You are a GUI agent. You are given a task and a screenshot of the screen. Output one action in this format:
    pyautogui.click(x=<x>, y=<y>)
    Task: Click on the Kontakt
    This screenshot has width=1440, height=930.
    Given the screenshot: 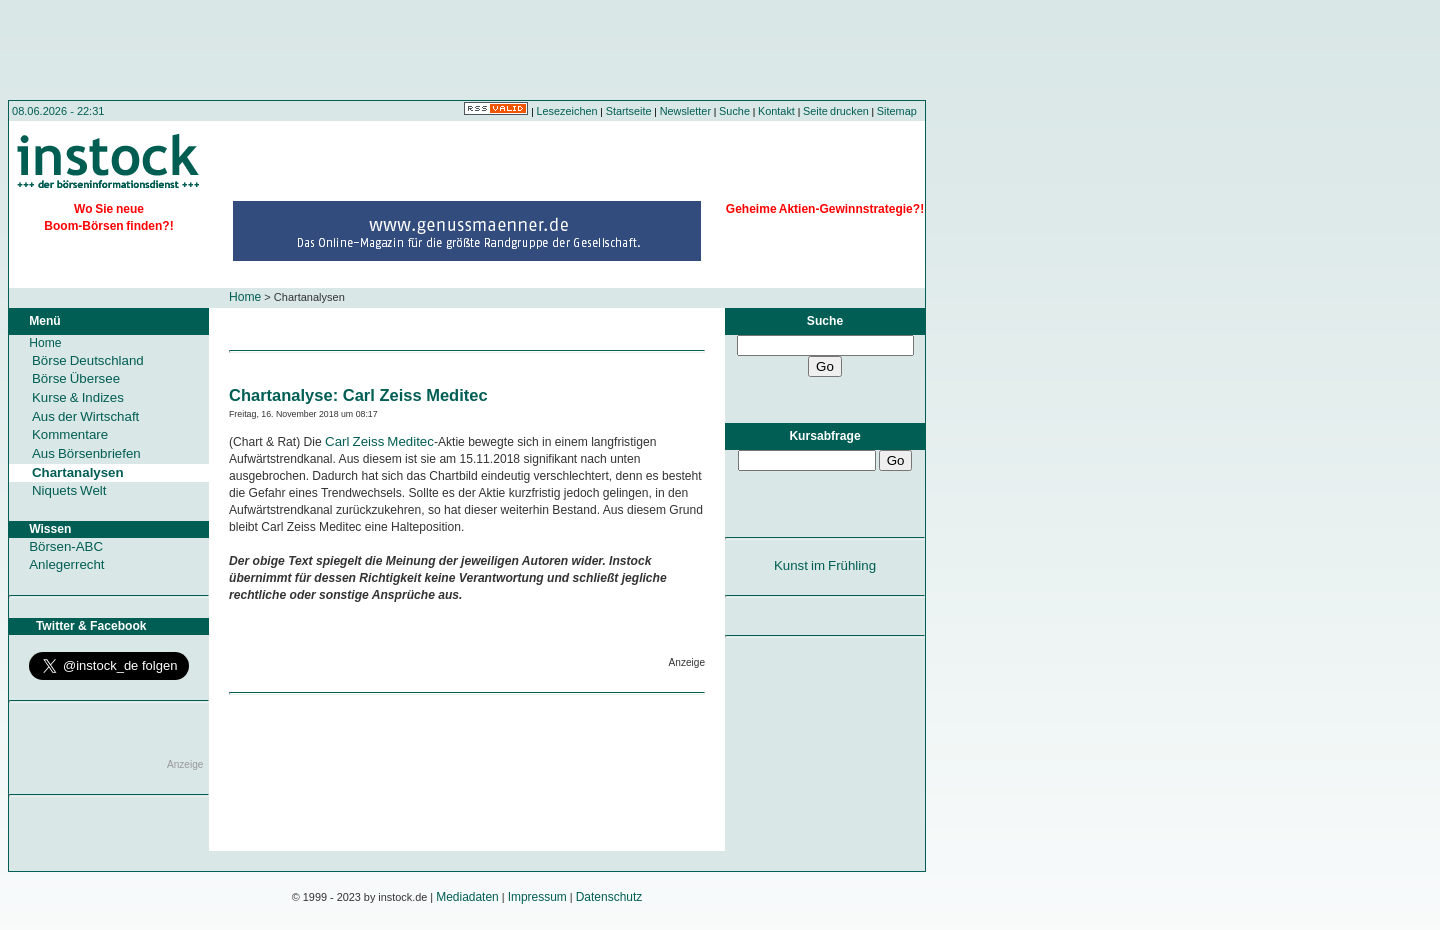 What is the action you would take?
    pyautogui.click(x=776, y=111)
    